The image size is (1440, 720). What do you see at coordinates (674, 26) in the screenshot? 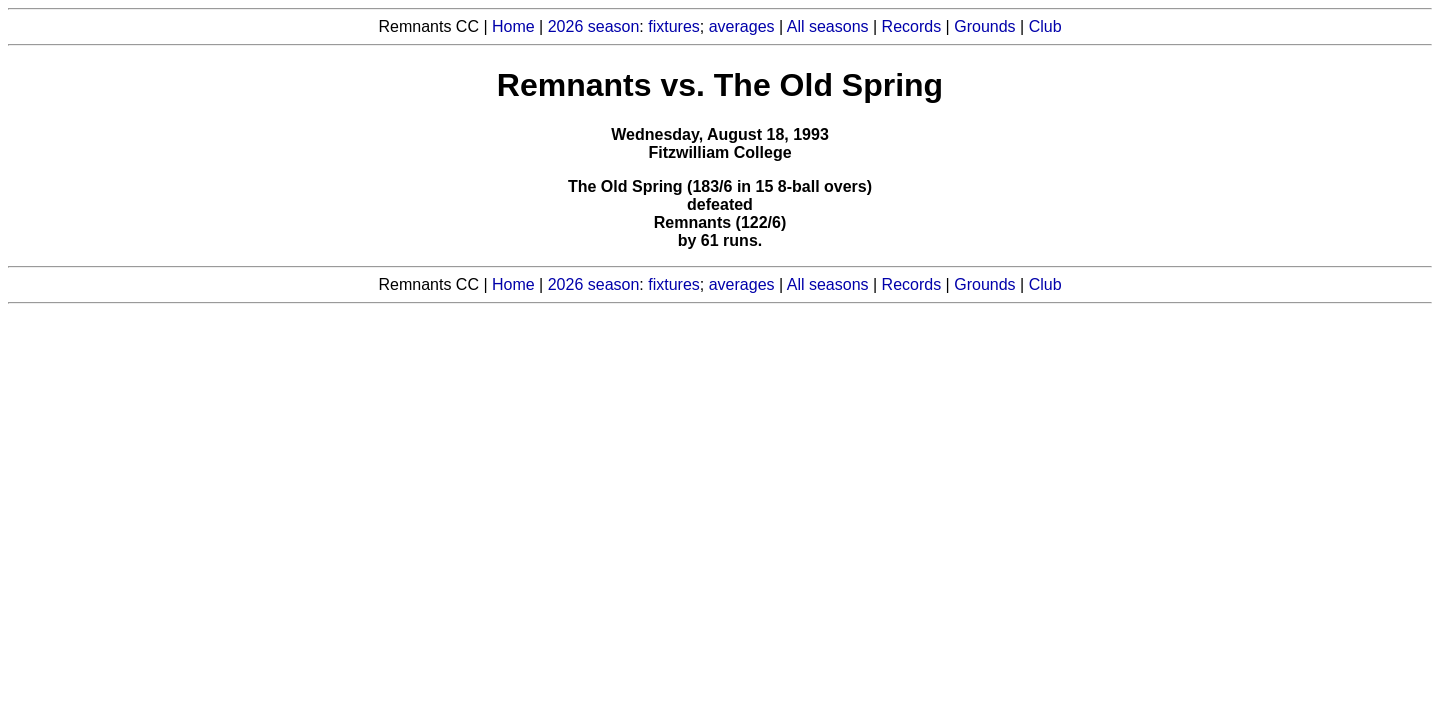
I see `fixtures` at bounding box center [674, 26].